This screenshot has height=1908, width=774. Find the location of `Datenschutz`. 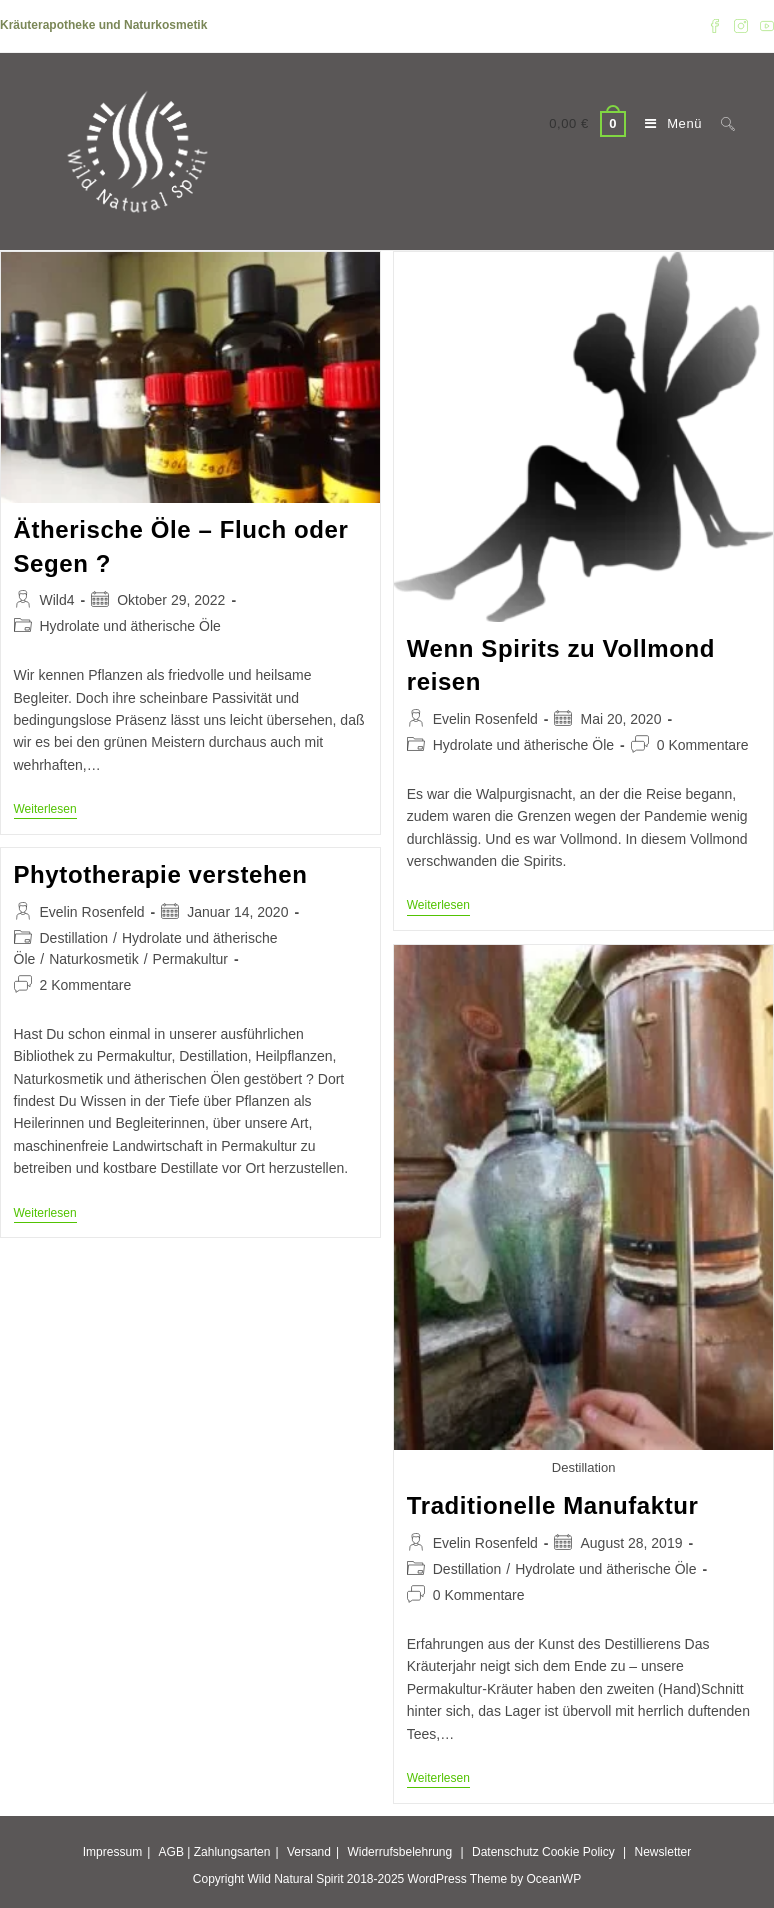

Datenschutz is located at coordinates (505, 1852).